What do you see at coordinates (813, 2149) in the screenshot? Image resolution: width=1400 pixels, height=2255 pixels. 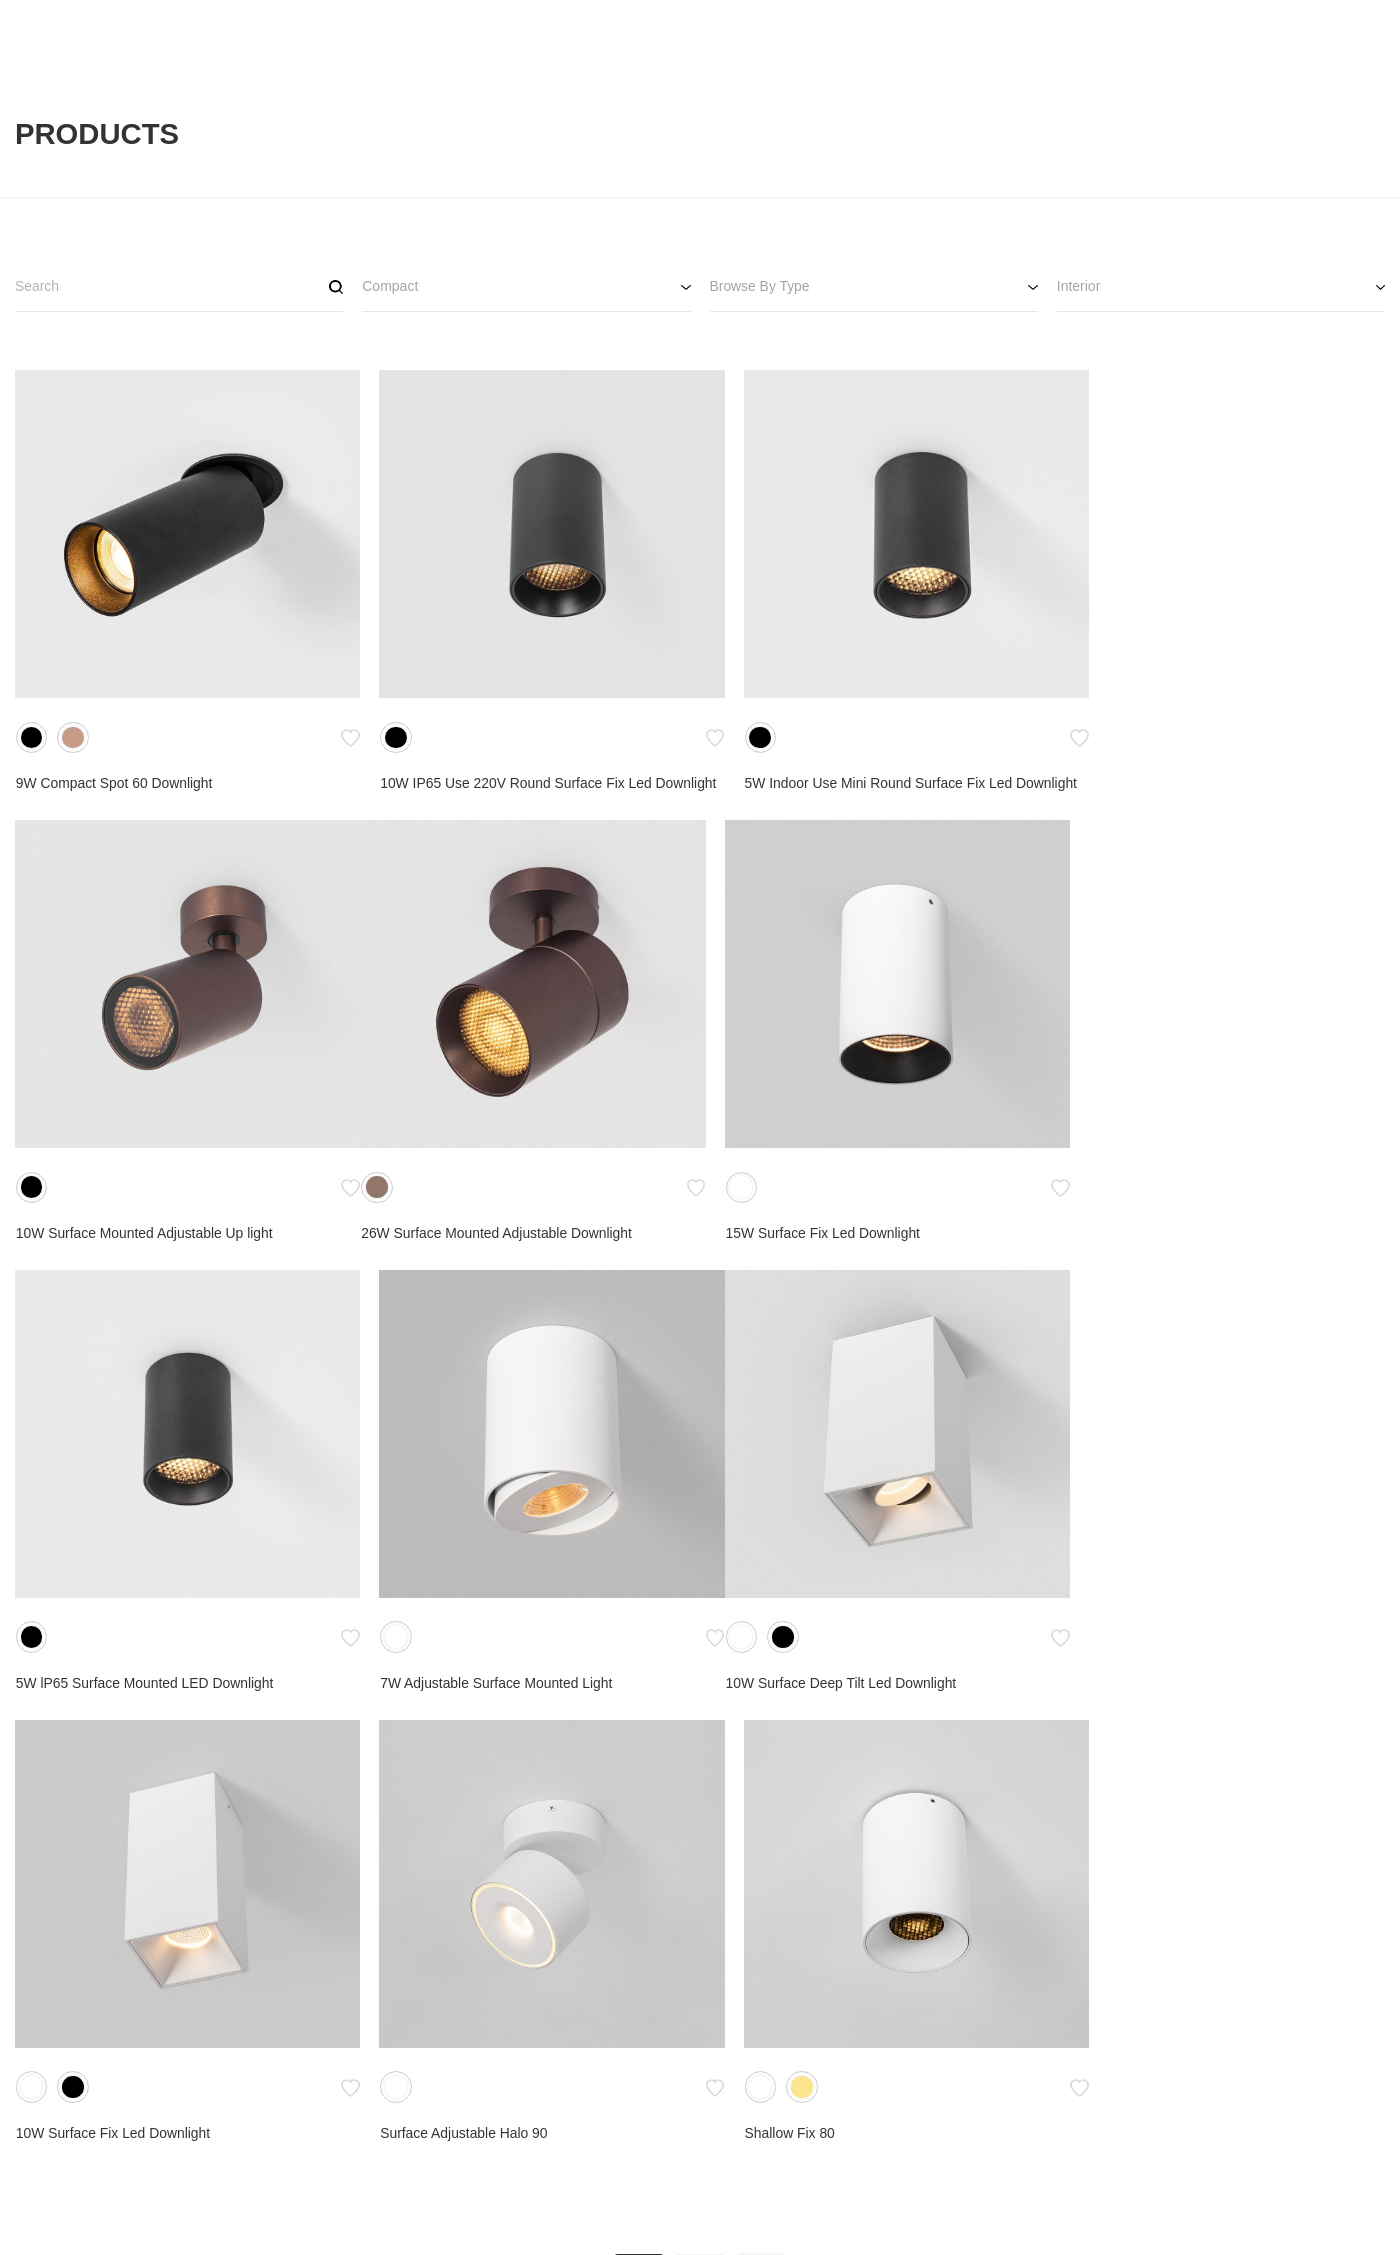 I see `Terms` at bounding box center [813, 2149].